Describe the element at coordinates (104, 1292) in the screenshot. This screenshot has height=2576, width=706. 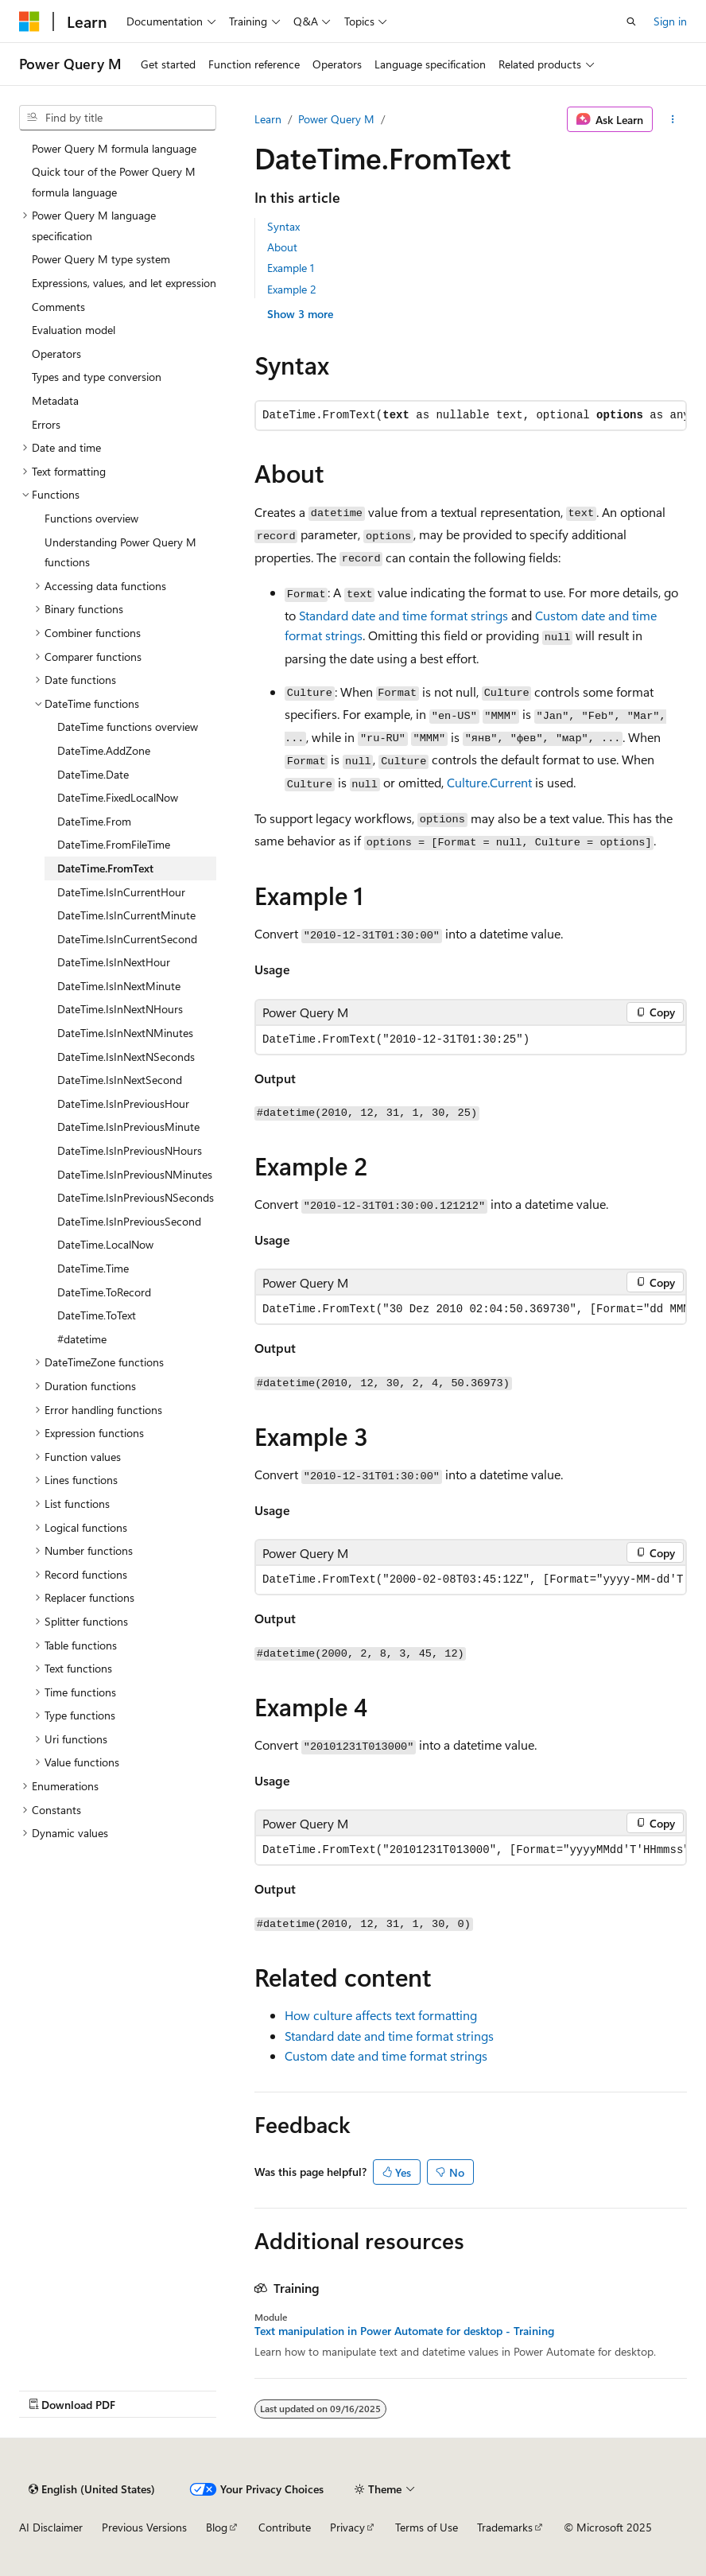
I see `DateTime.ToRecord [treeitem]` at that location.